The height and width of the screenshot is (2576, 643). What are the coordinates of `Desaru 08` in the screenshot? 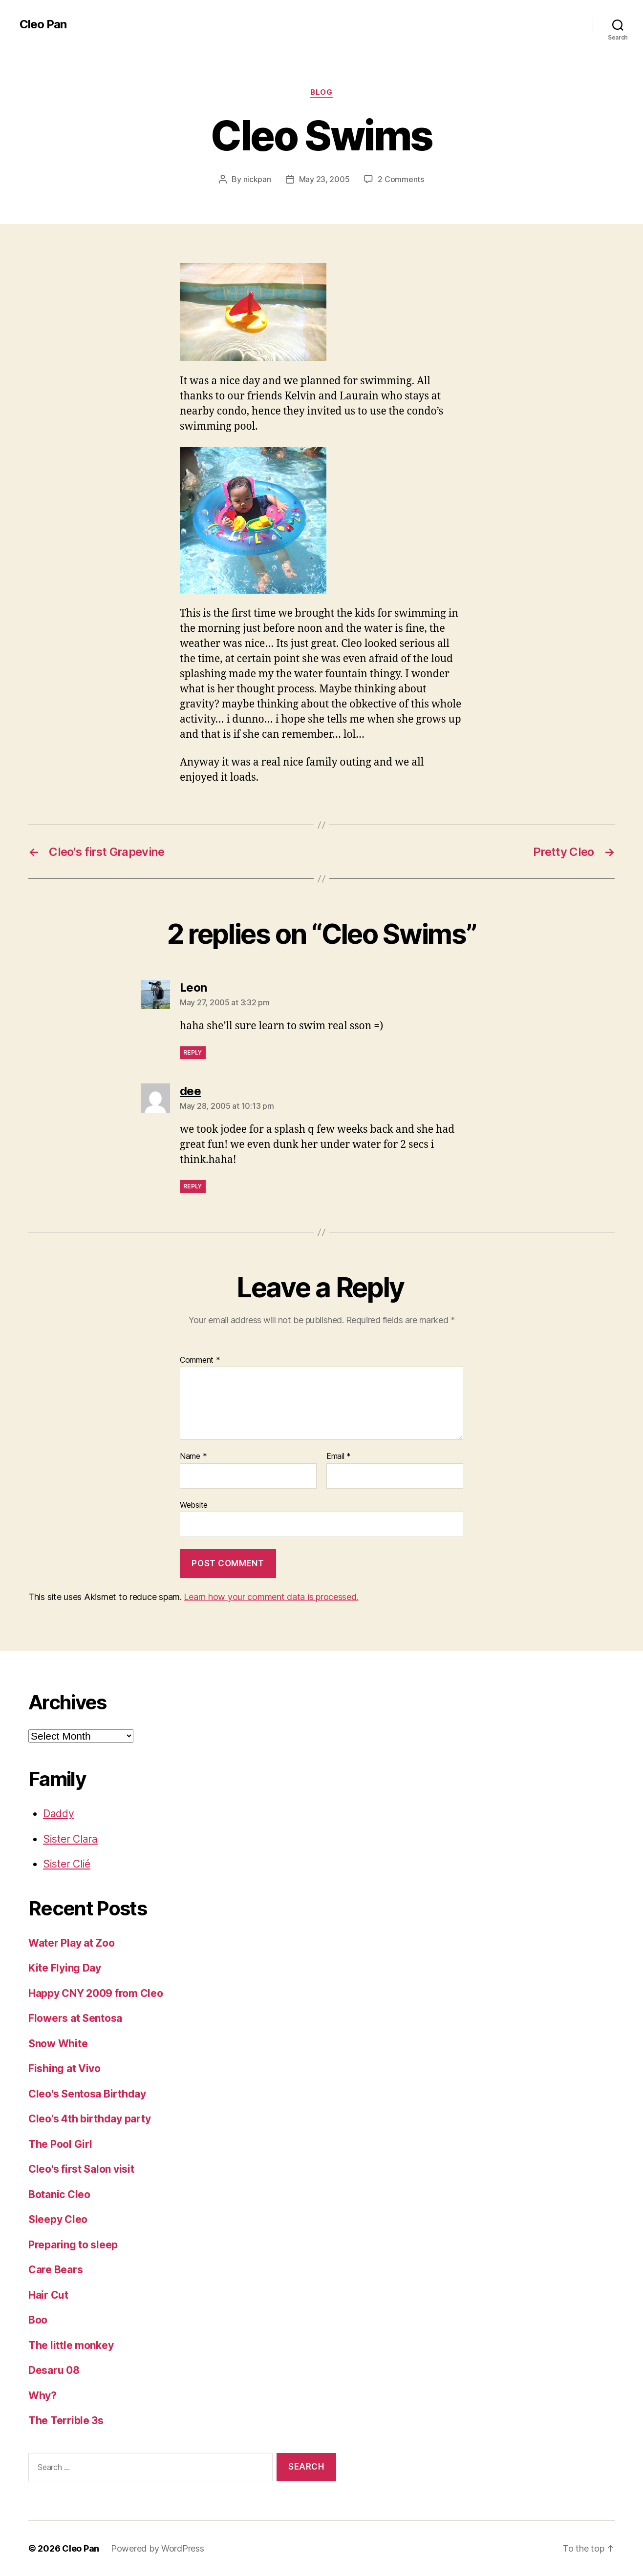 It's located at (54, 2370).